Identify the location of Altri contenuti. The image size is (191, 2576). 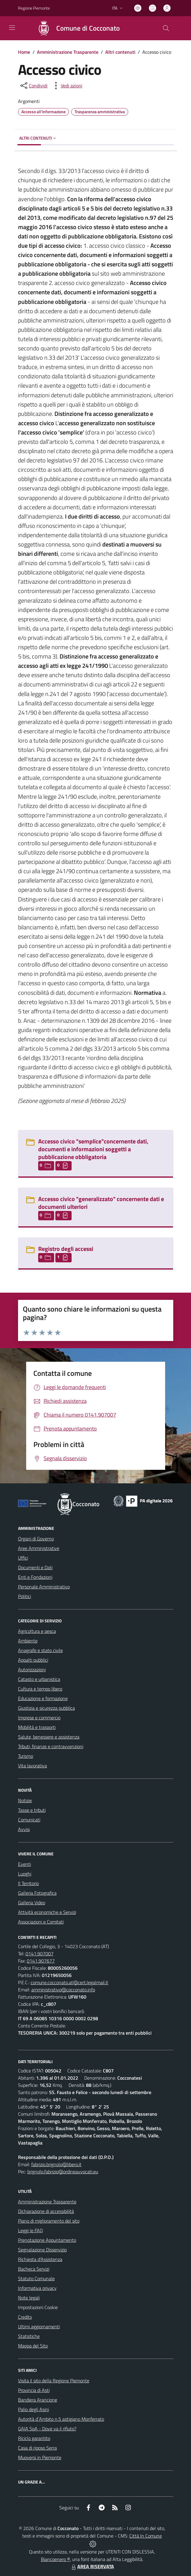
(120, 52).